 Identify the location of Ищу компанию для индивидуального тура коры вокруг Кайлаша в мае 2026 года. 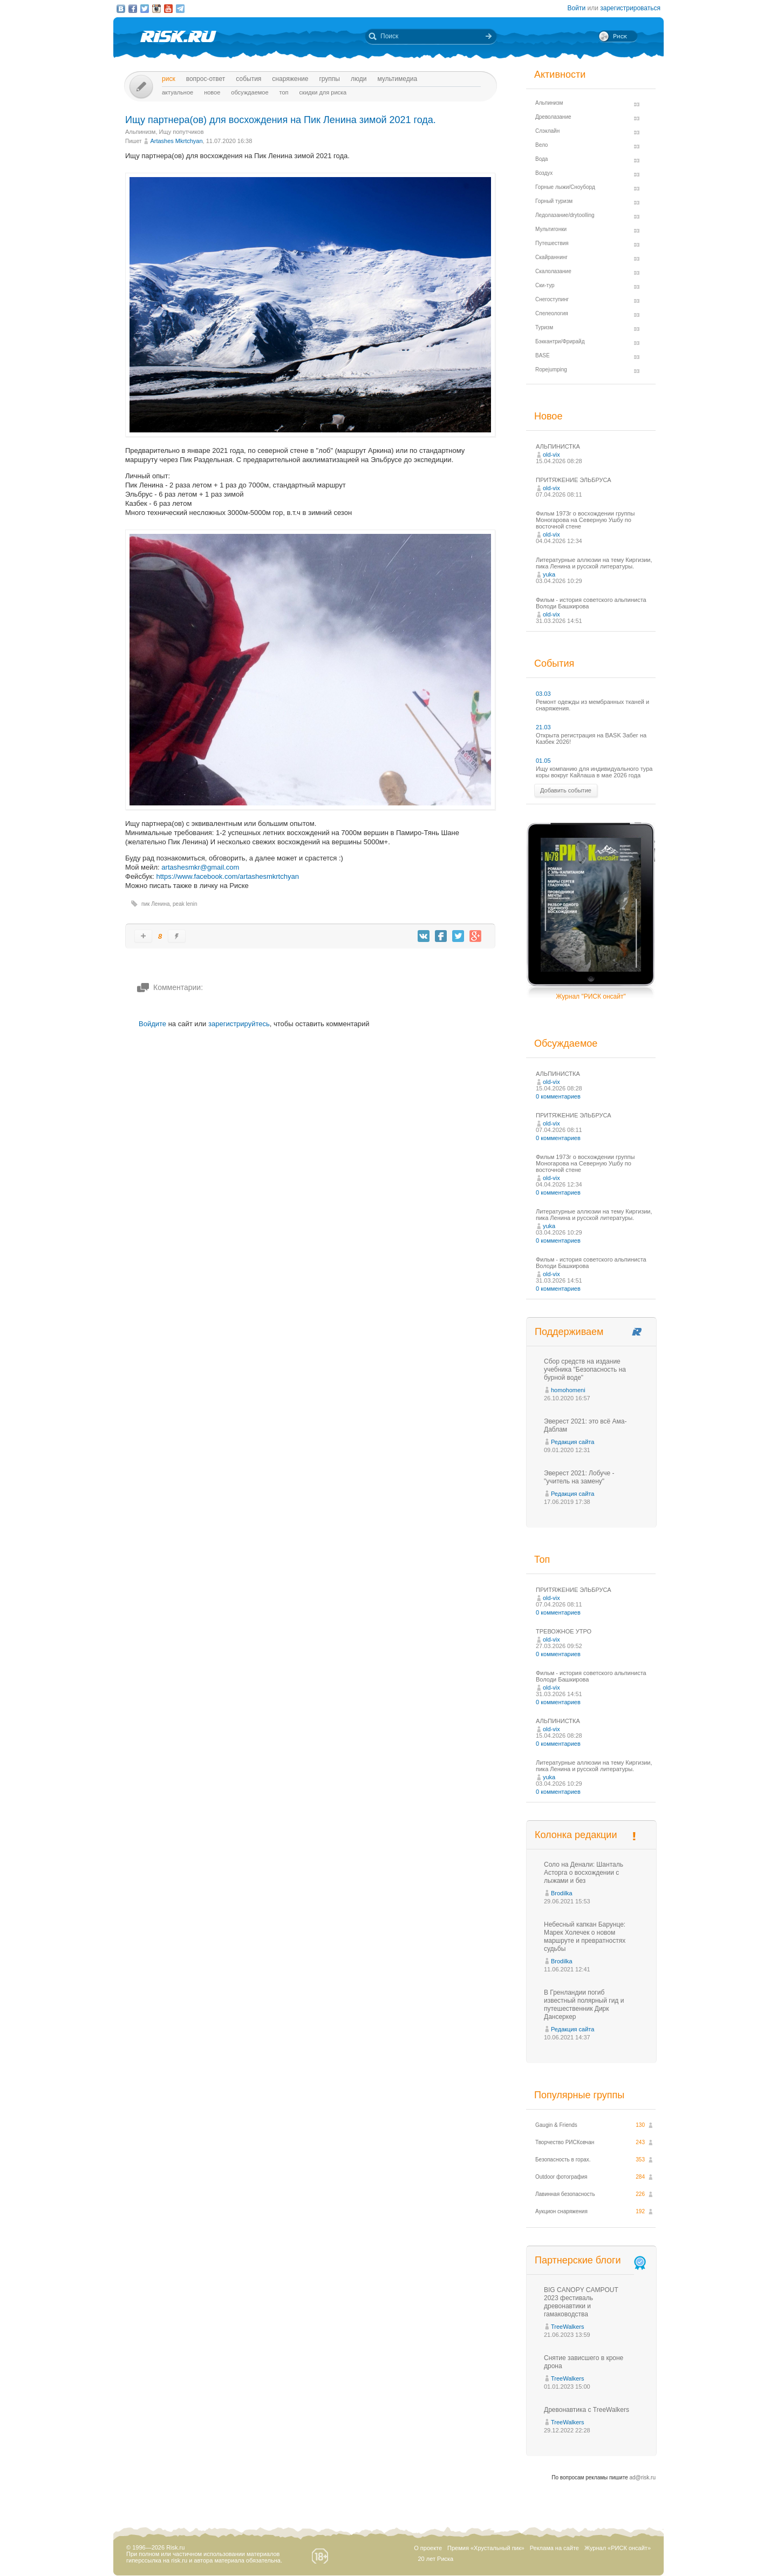
(594, 771).